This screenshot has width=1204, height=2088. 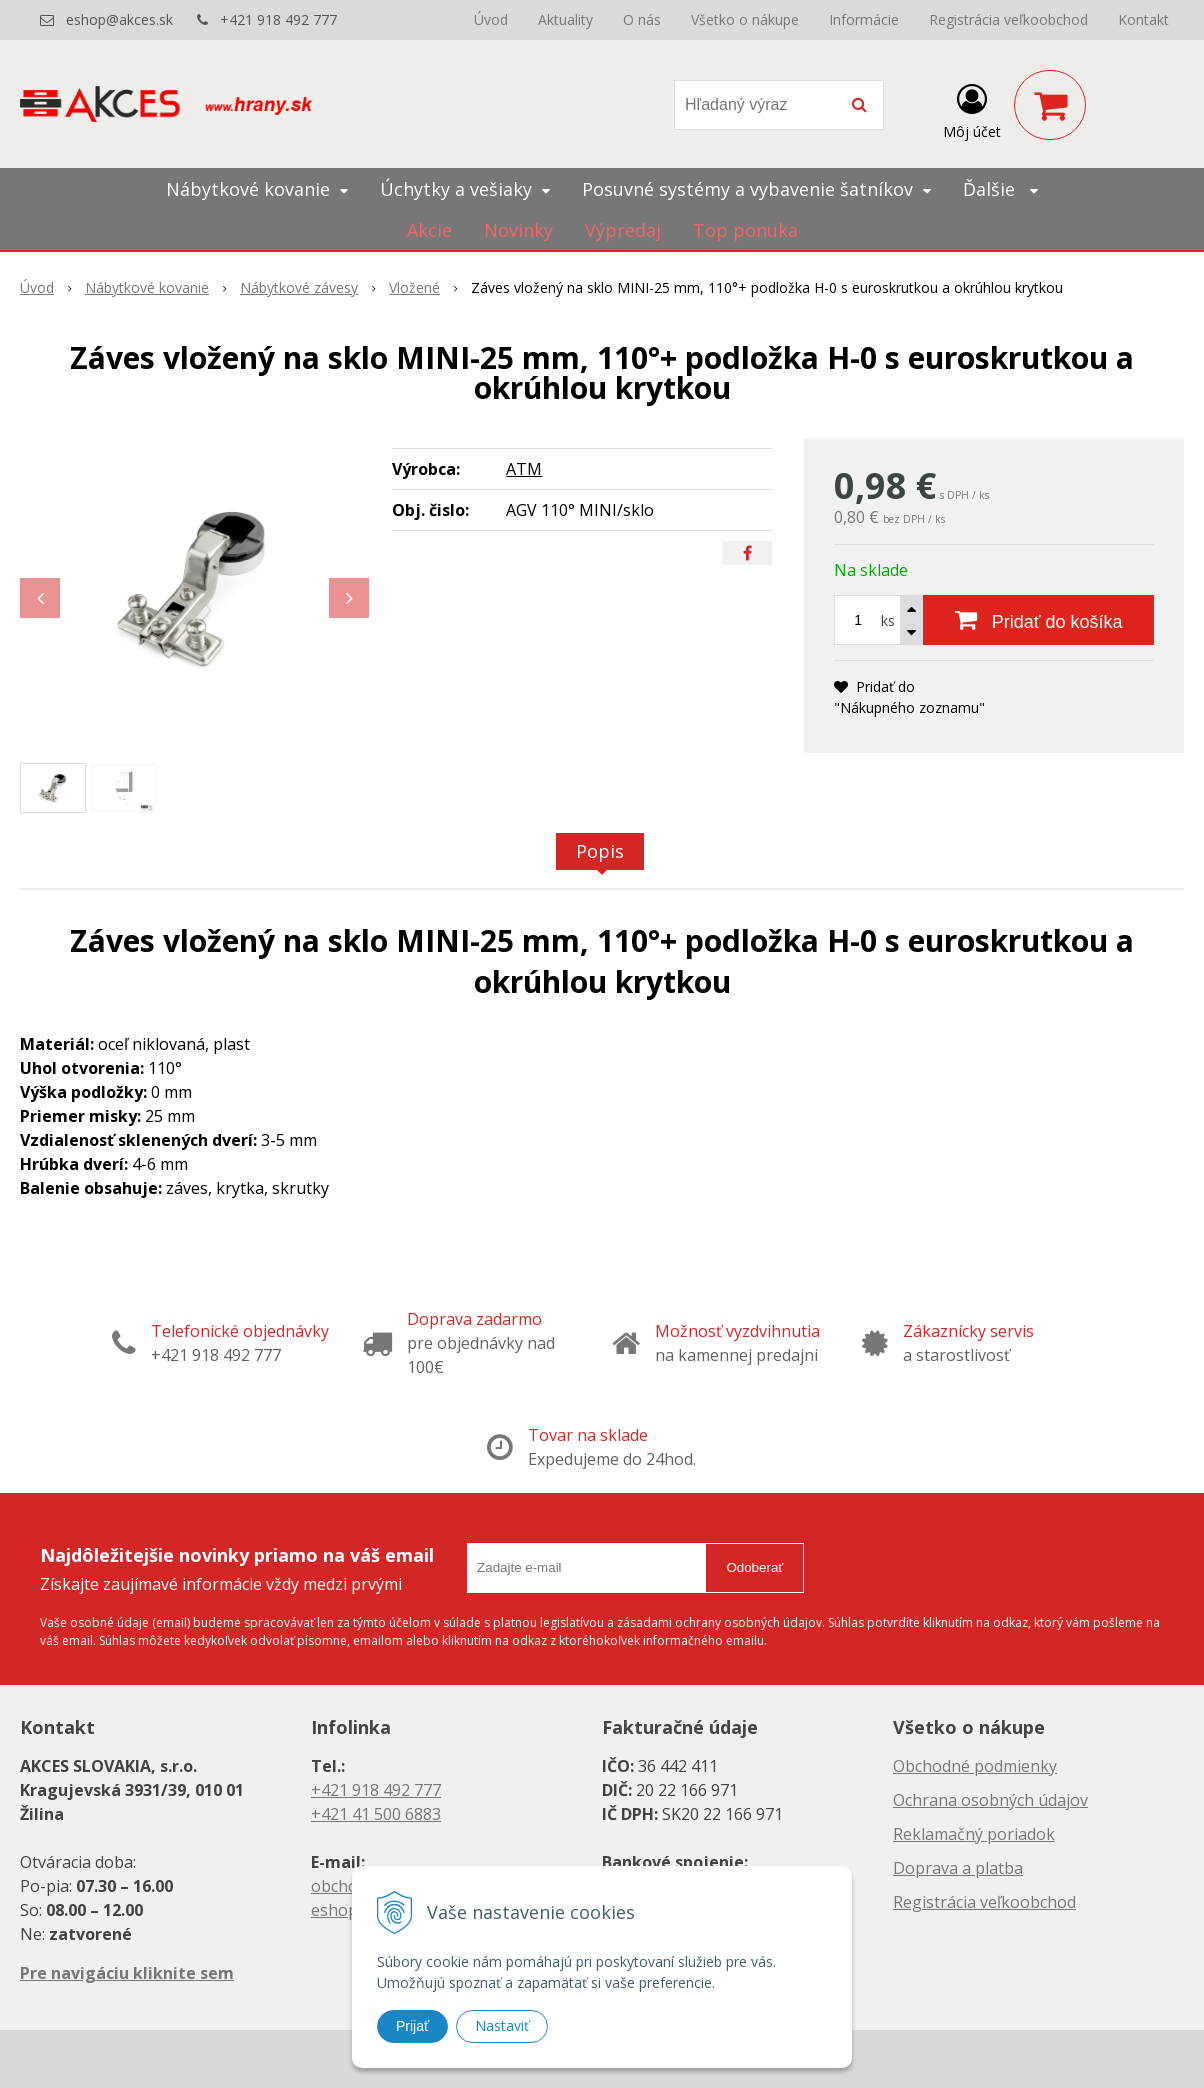 What do you see at coordinates (864, 19) in the screenshot?
I see `Informácie` at bounding box center [864, 19].